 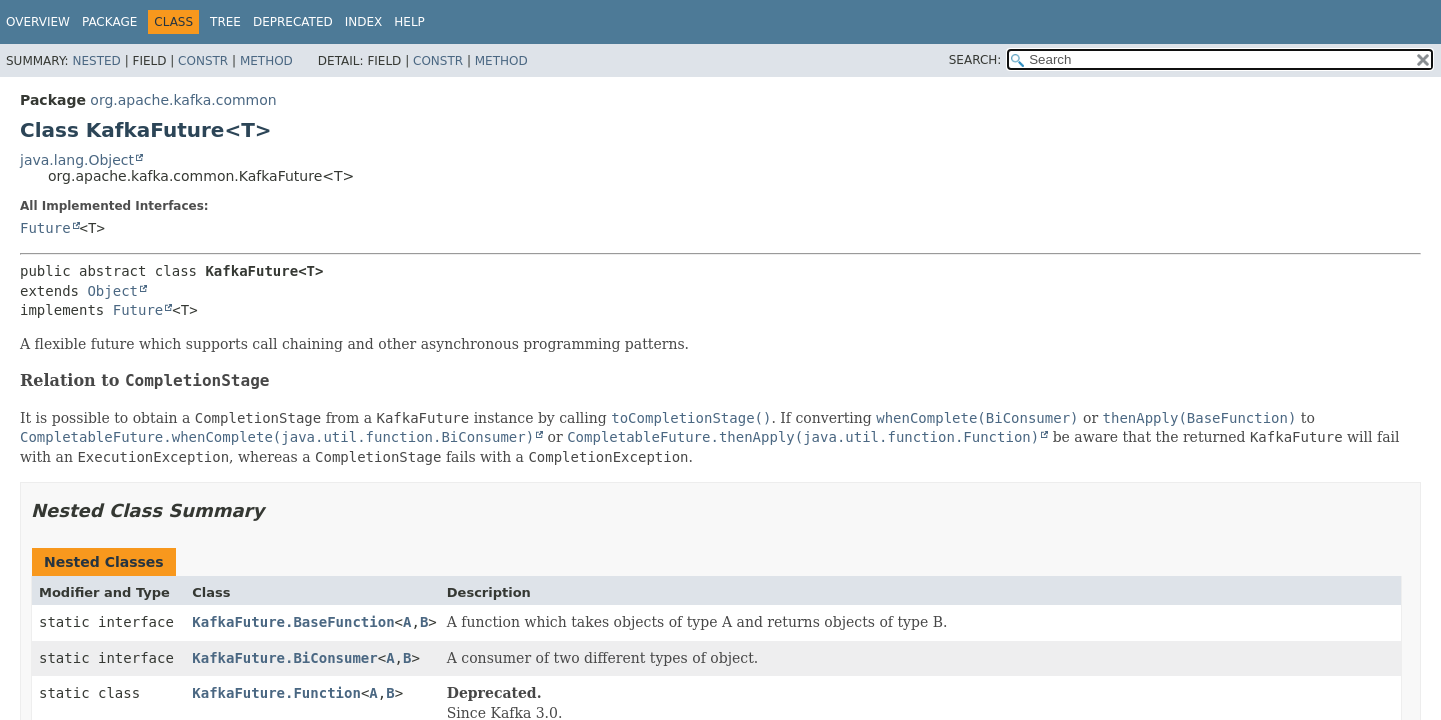 What do you see at coordinates (96, 61) in the screenshot?
I see `Nested` at bounding box center [96, 61].